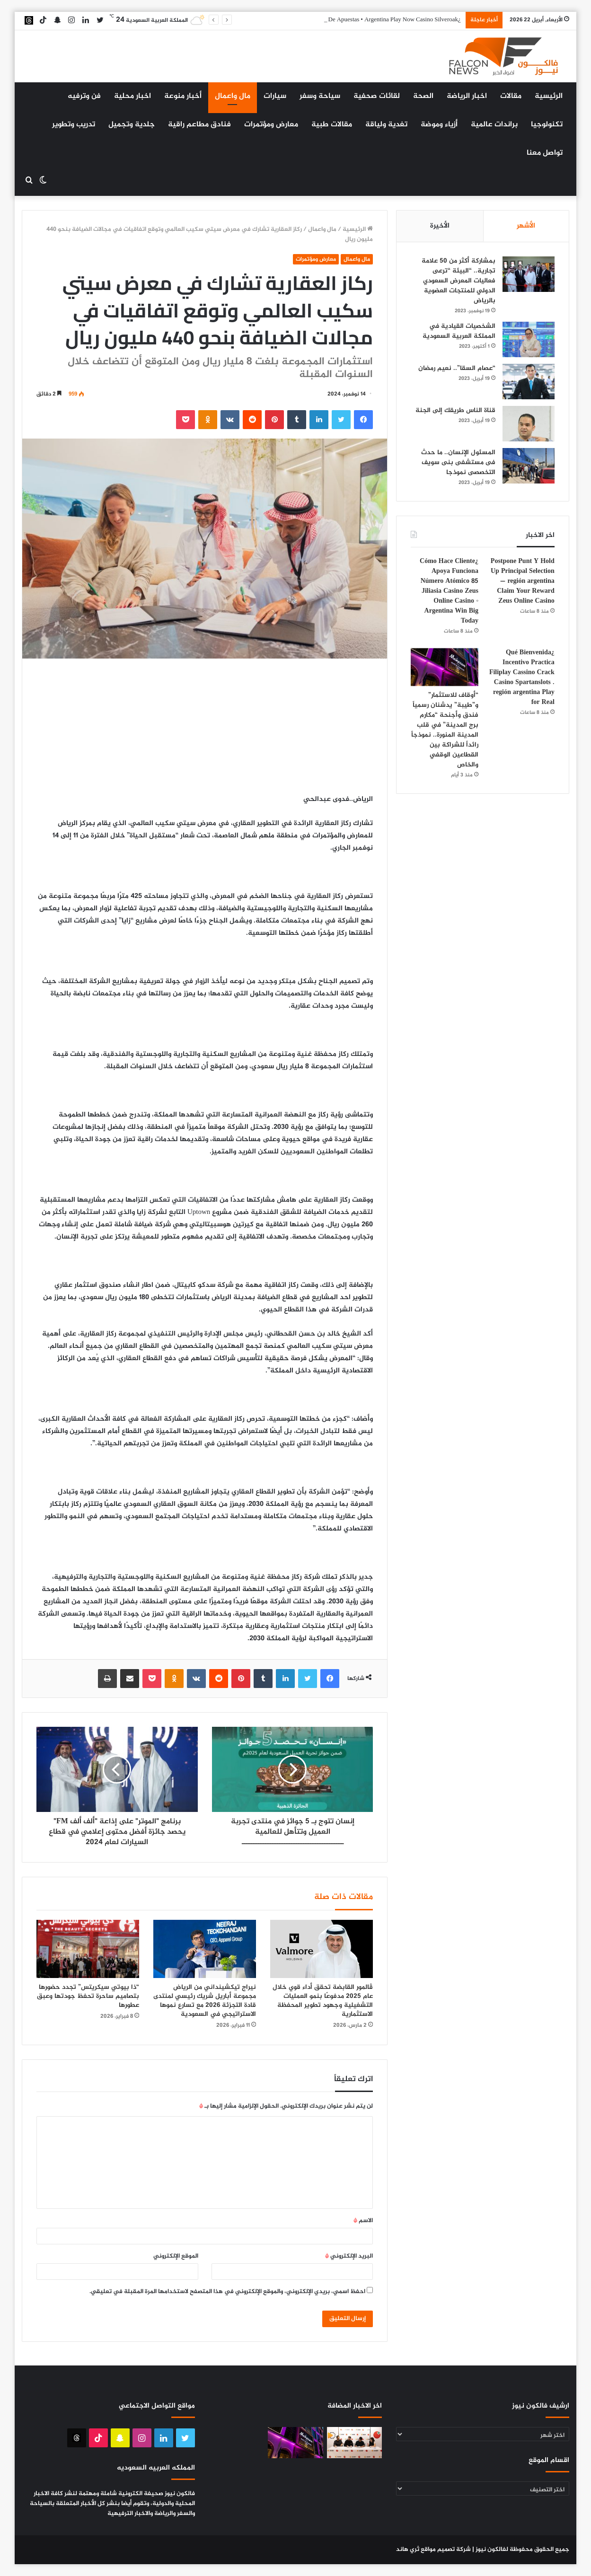 The image size is (591, 2576). What do you see at coordinates (529, 381) in the screenshot?
I see `[“عصام السقا”.. نعيم رمضان]` at bounding box center [529, 381].